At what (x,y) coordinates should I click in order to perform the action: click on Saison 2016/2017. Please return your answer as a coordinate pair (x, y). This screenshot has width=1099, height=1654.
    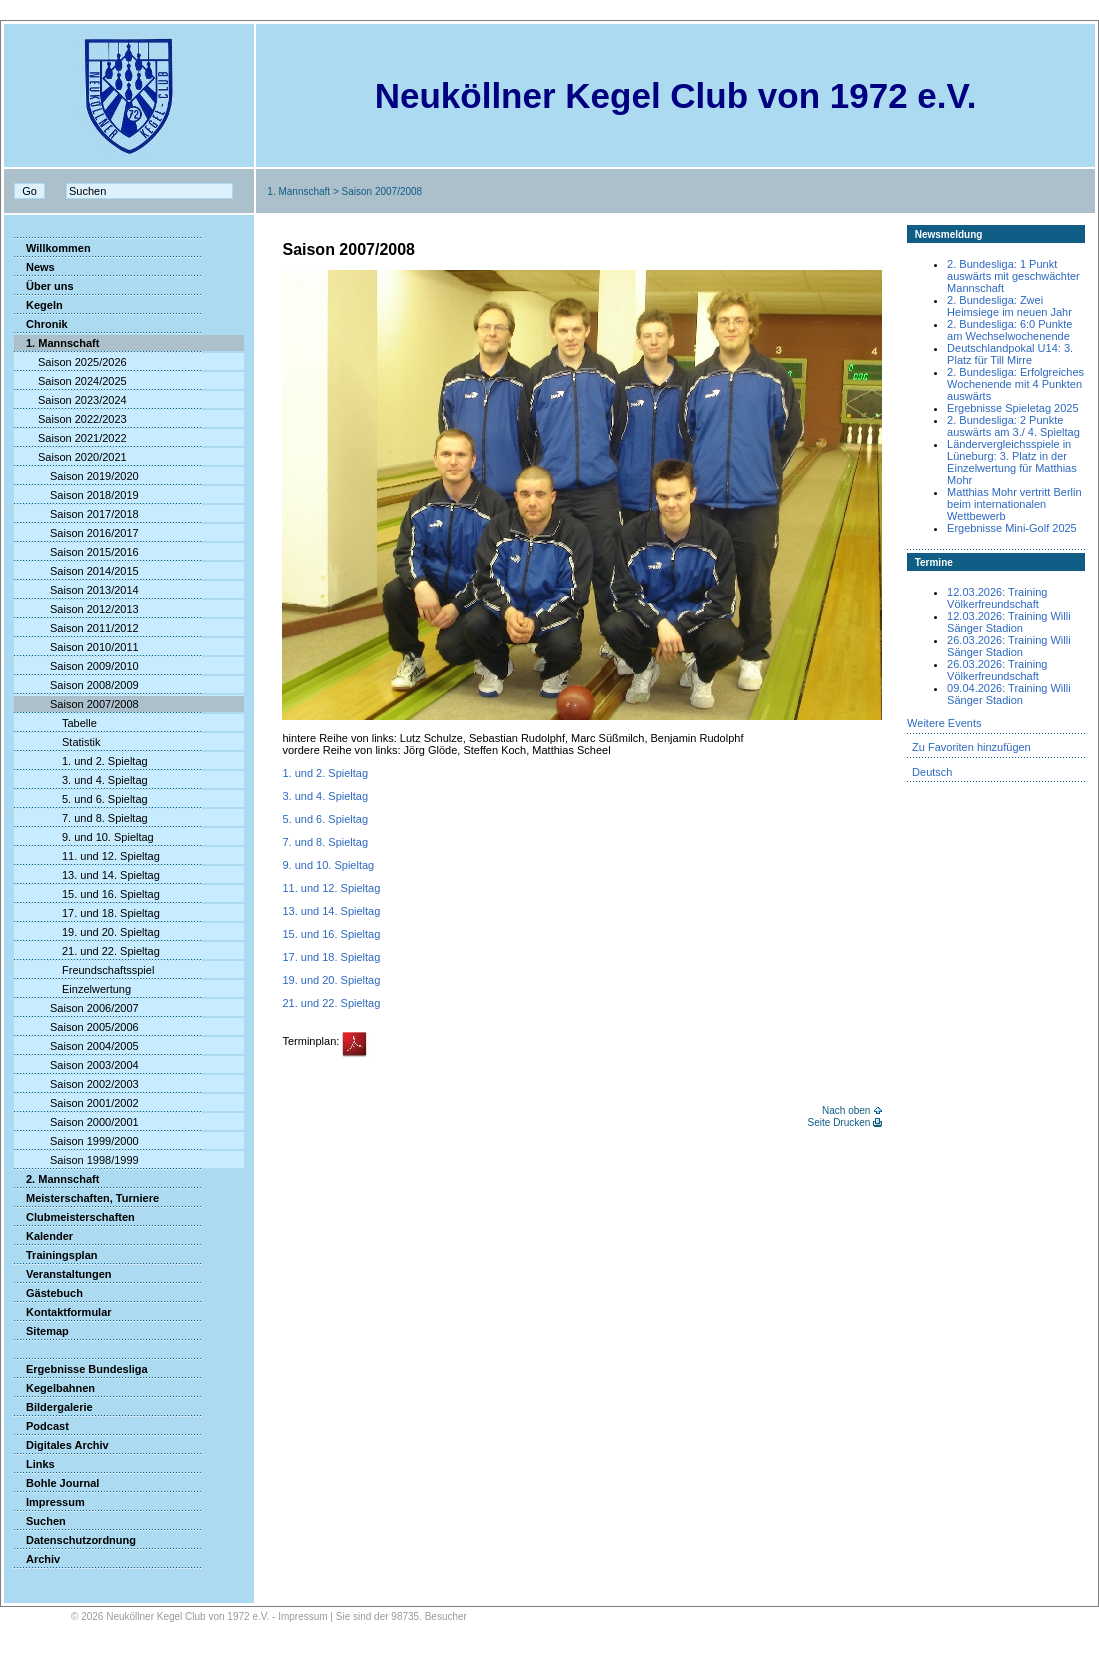
    Looking at the image, I should click on (76, 533).